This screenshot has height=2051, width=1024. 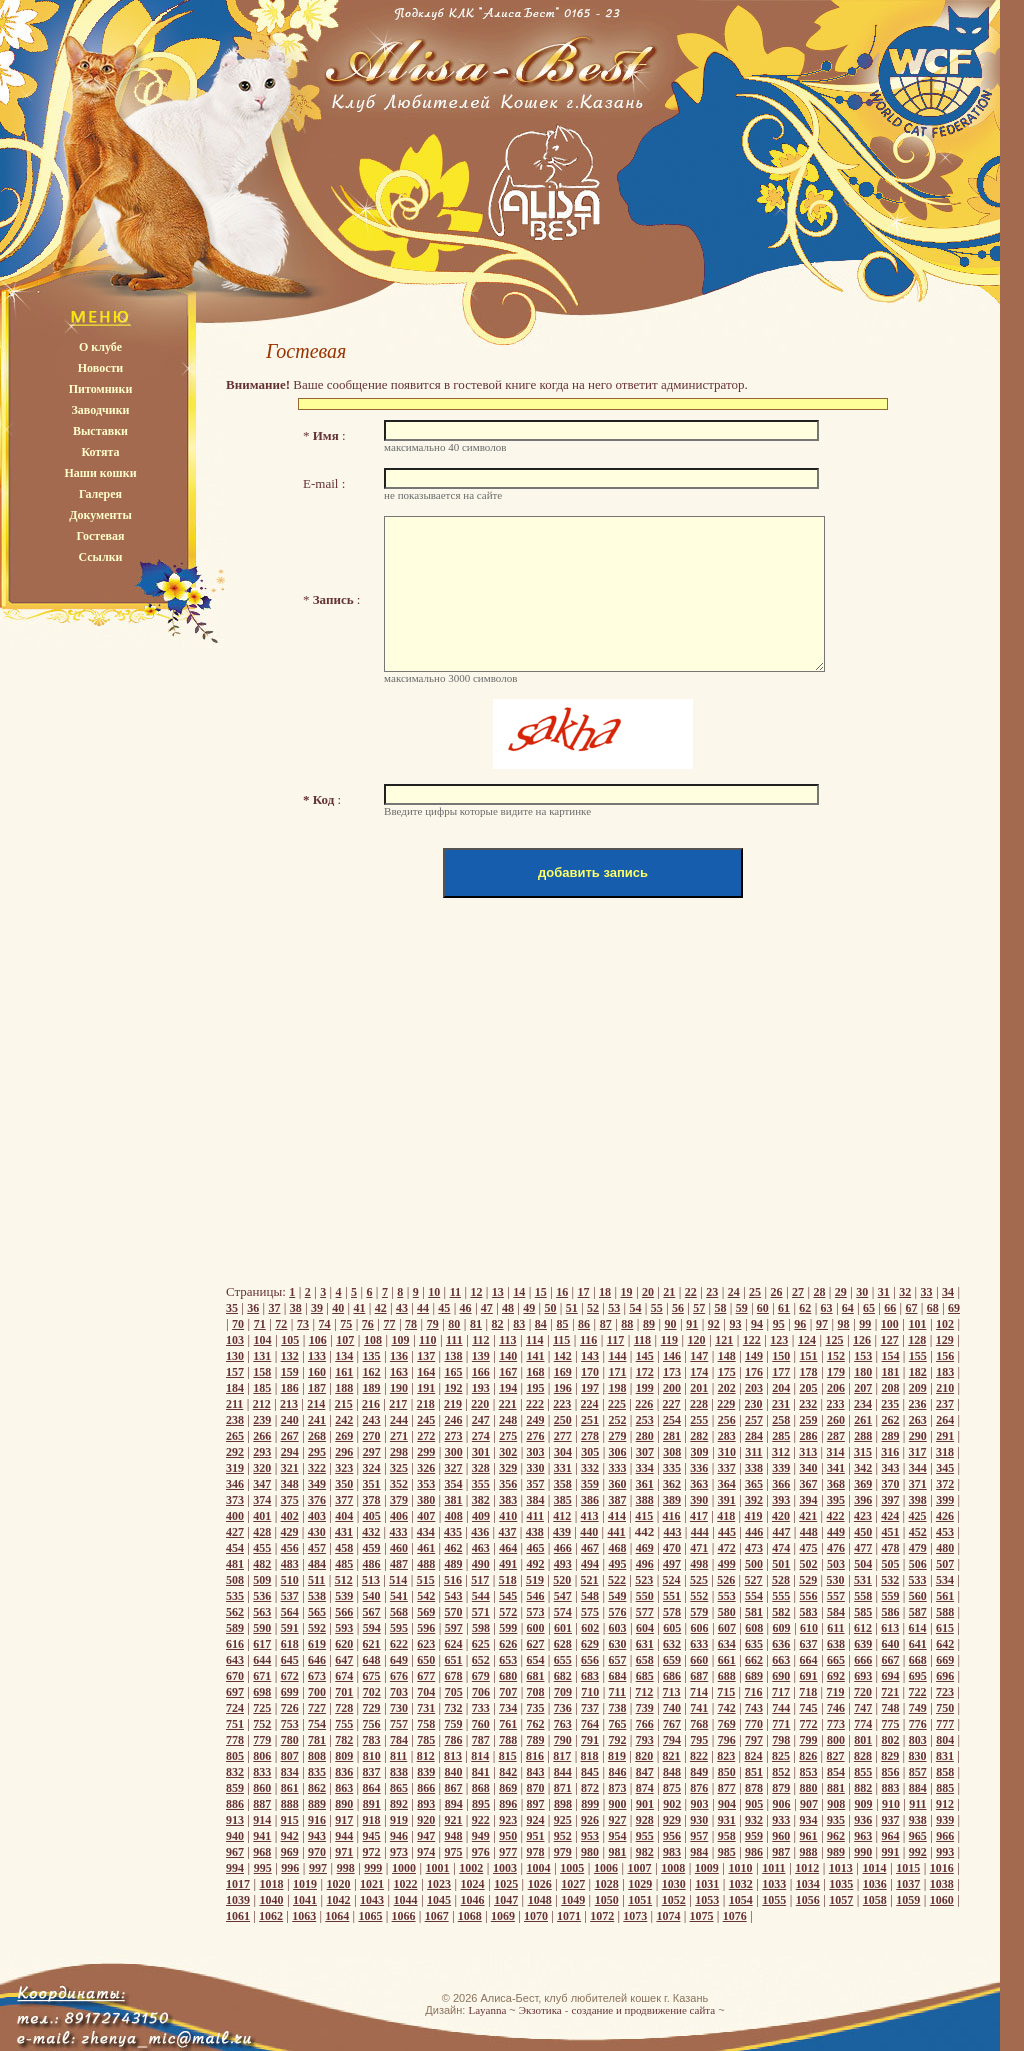 What do you see at coordinates (672, 1804) in the screenshot?
I see `902` at bounding box center [672, 1804].